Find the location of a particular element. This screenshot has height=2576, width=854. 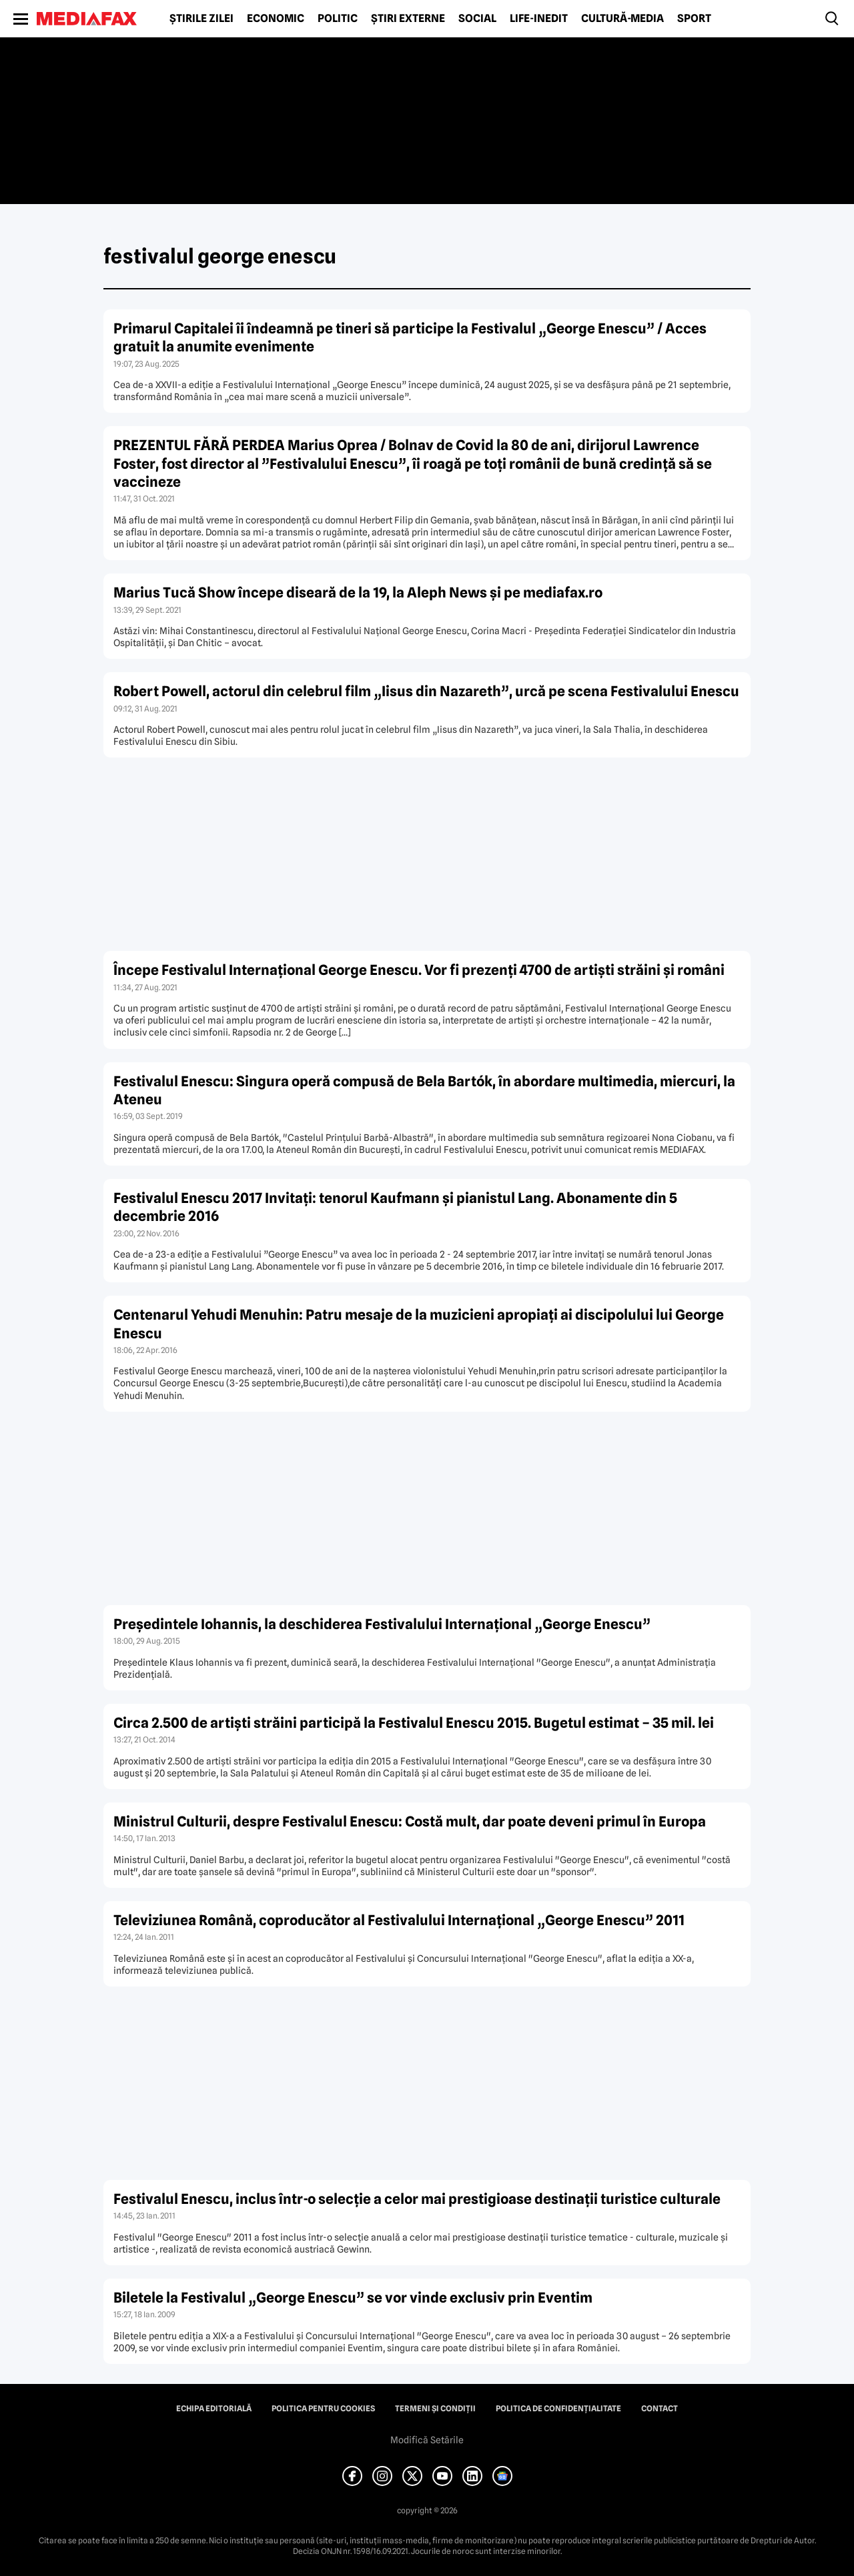

Festivalul Enescu: Singura operă compusă de Bela Bartók, în abordare multimedia, miercuri, la Ateneu is located at coordinates (424, 1090).